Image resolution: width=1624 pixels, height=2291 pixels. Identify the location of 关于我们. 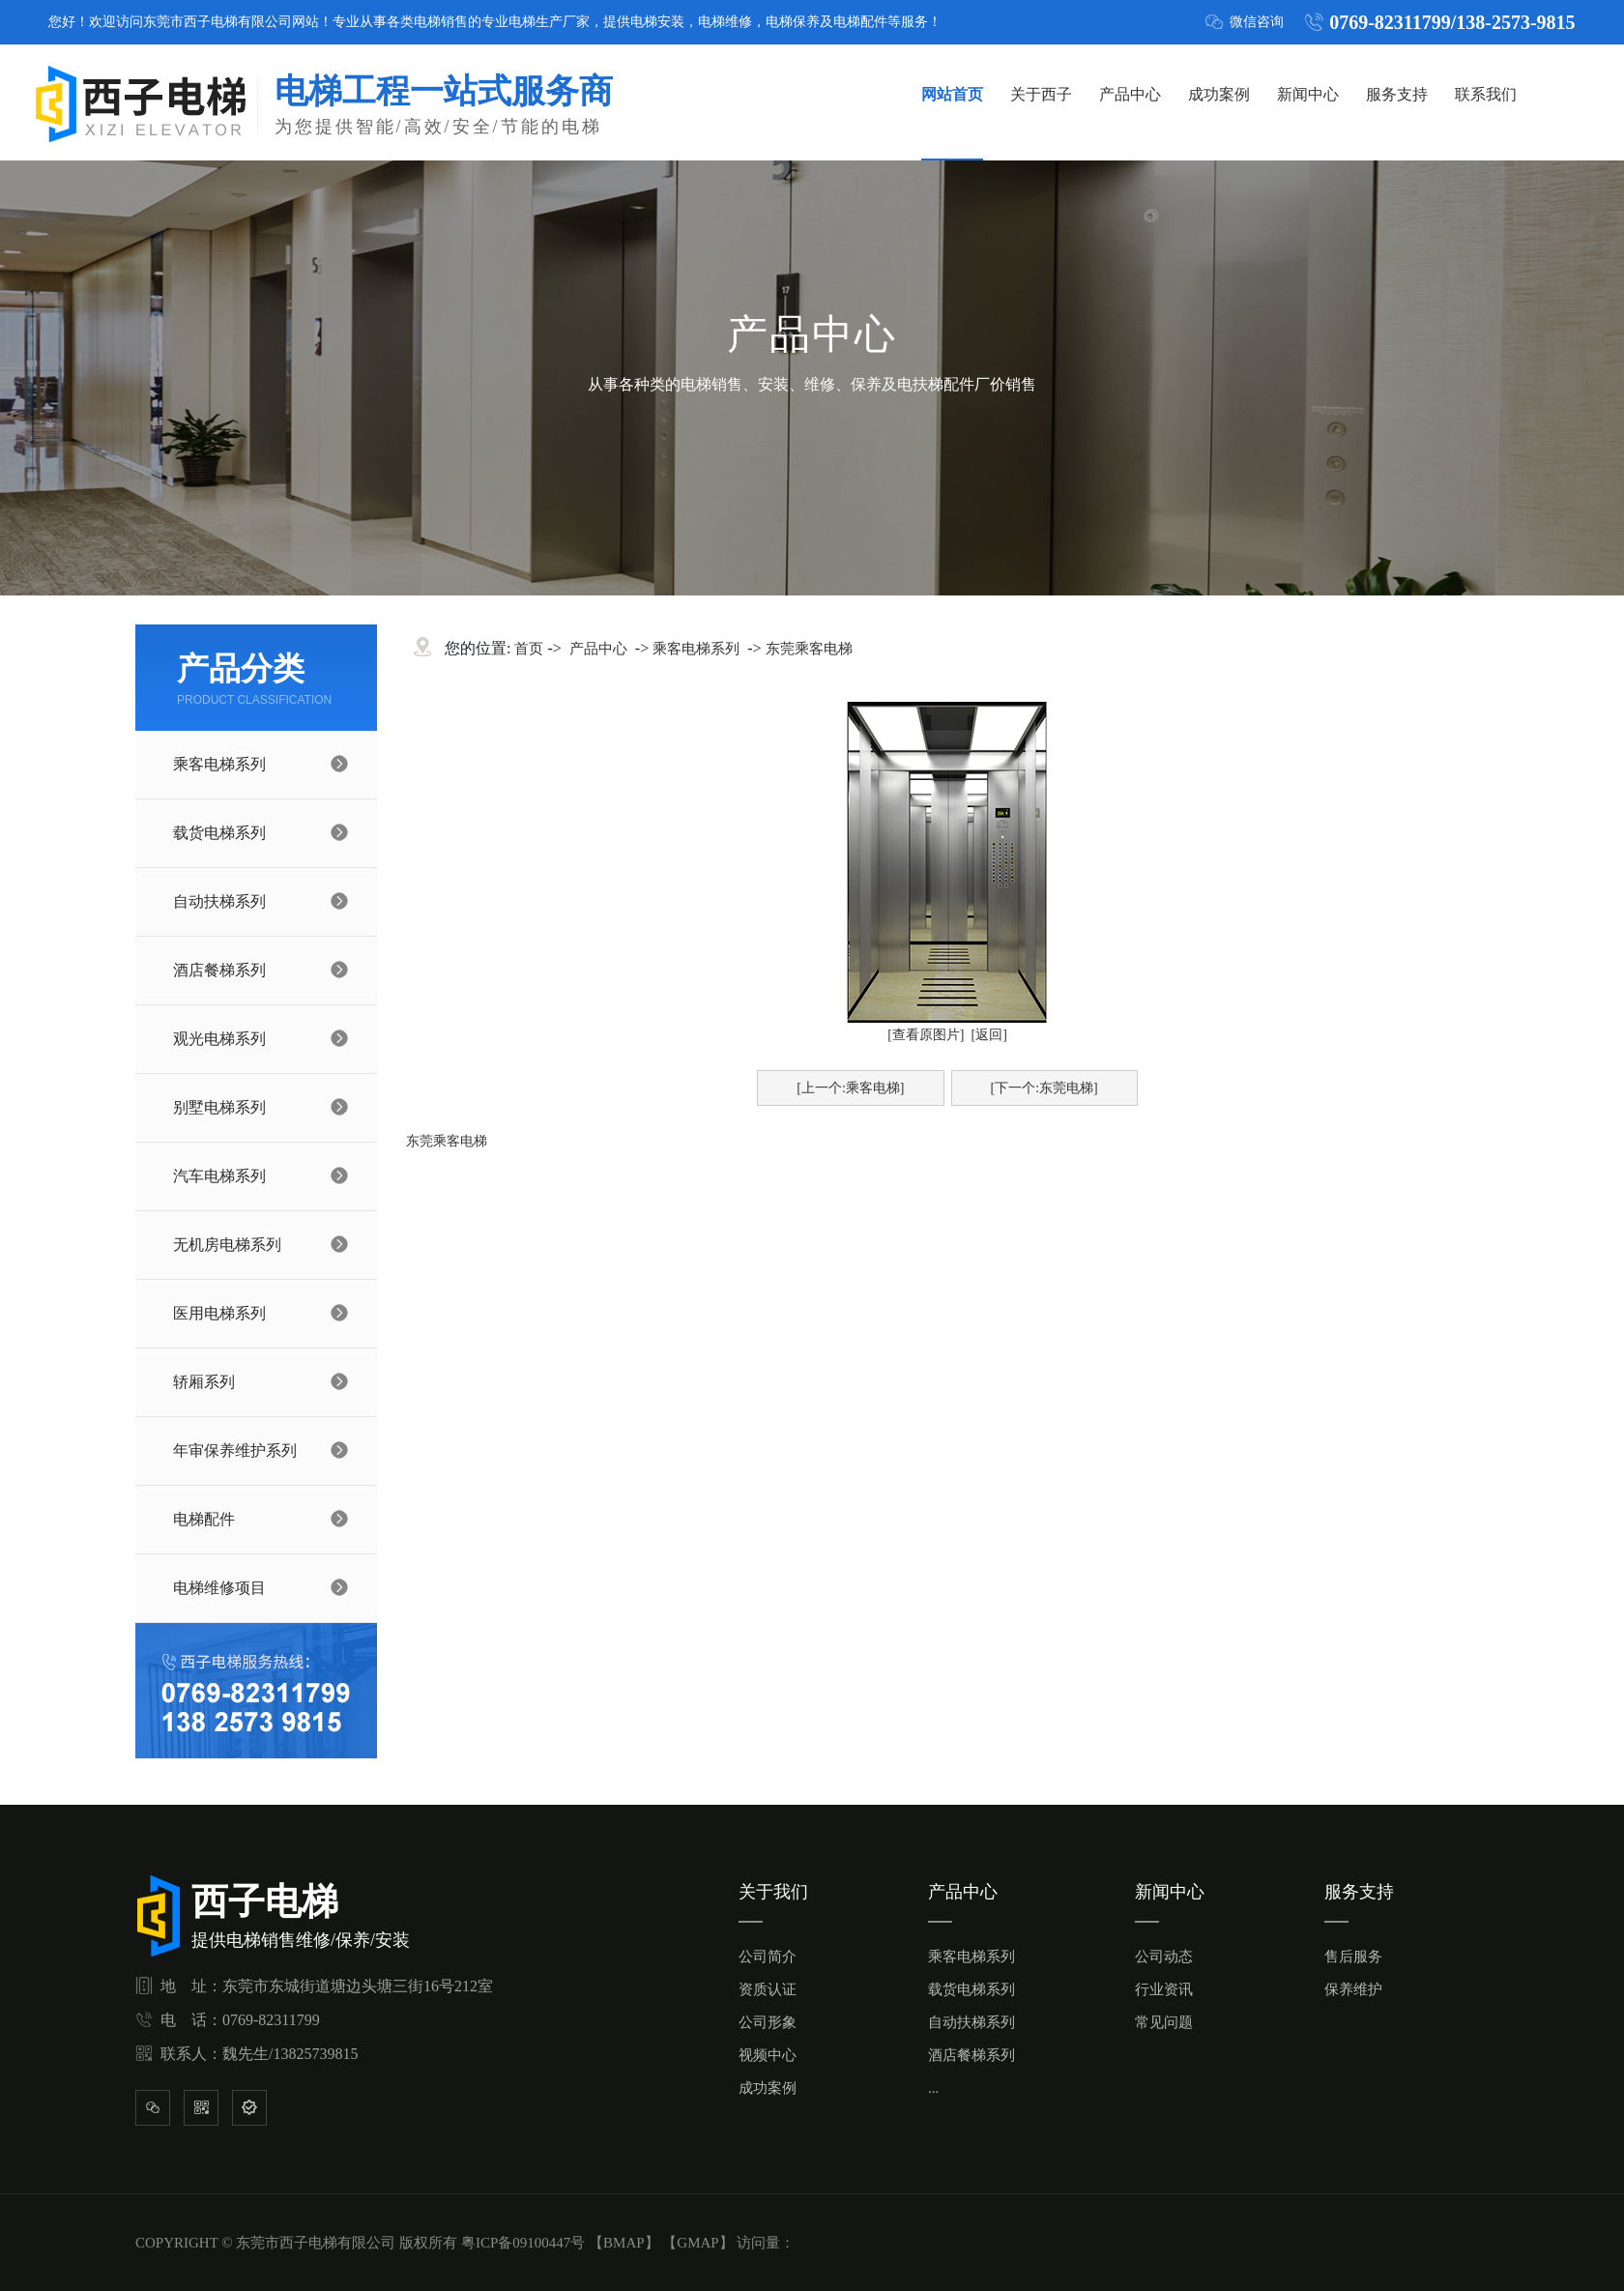
(773, 1891).